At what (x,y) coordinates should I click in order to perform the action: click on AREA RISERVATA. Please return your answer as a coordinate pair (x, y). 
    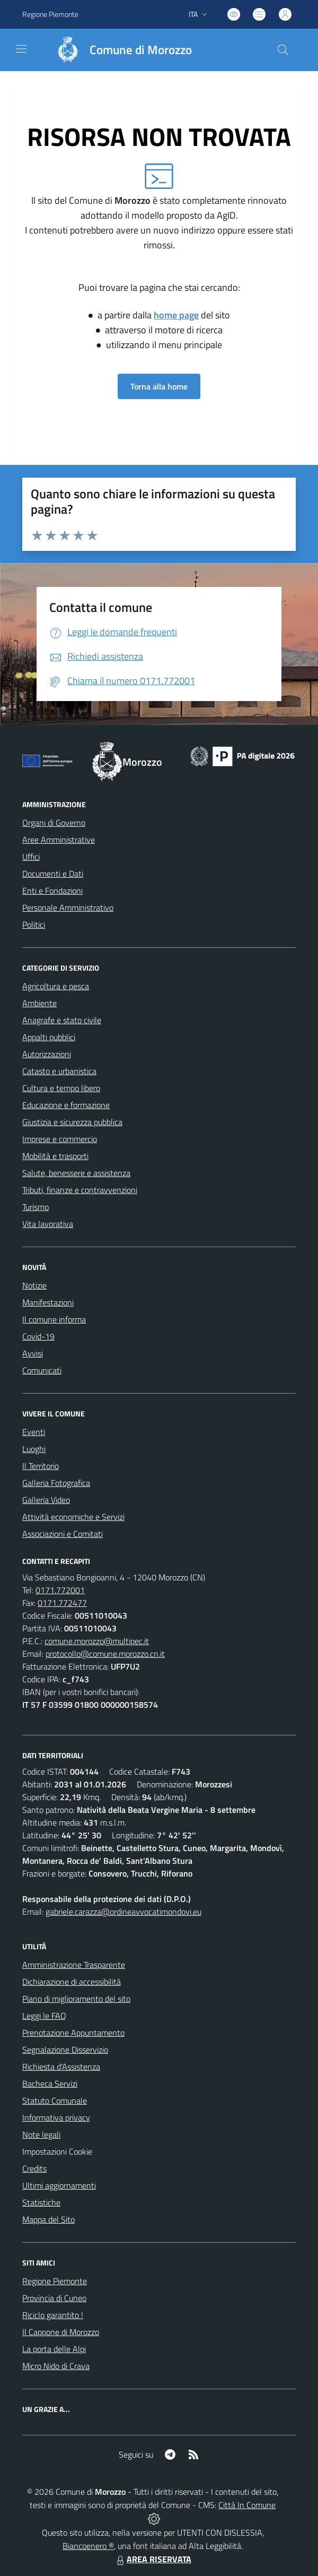
    Looking at the image, I should click on (152, 2559).